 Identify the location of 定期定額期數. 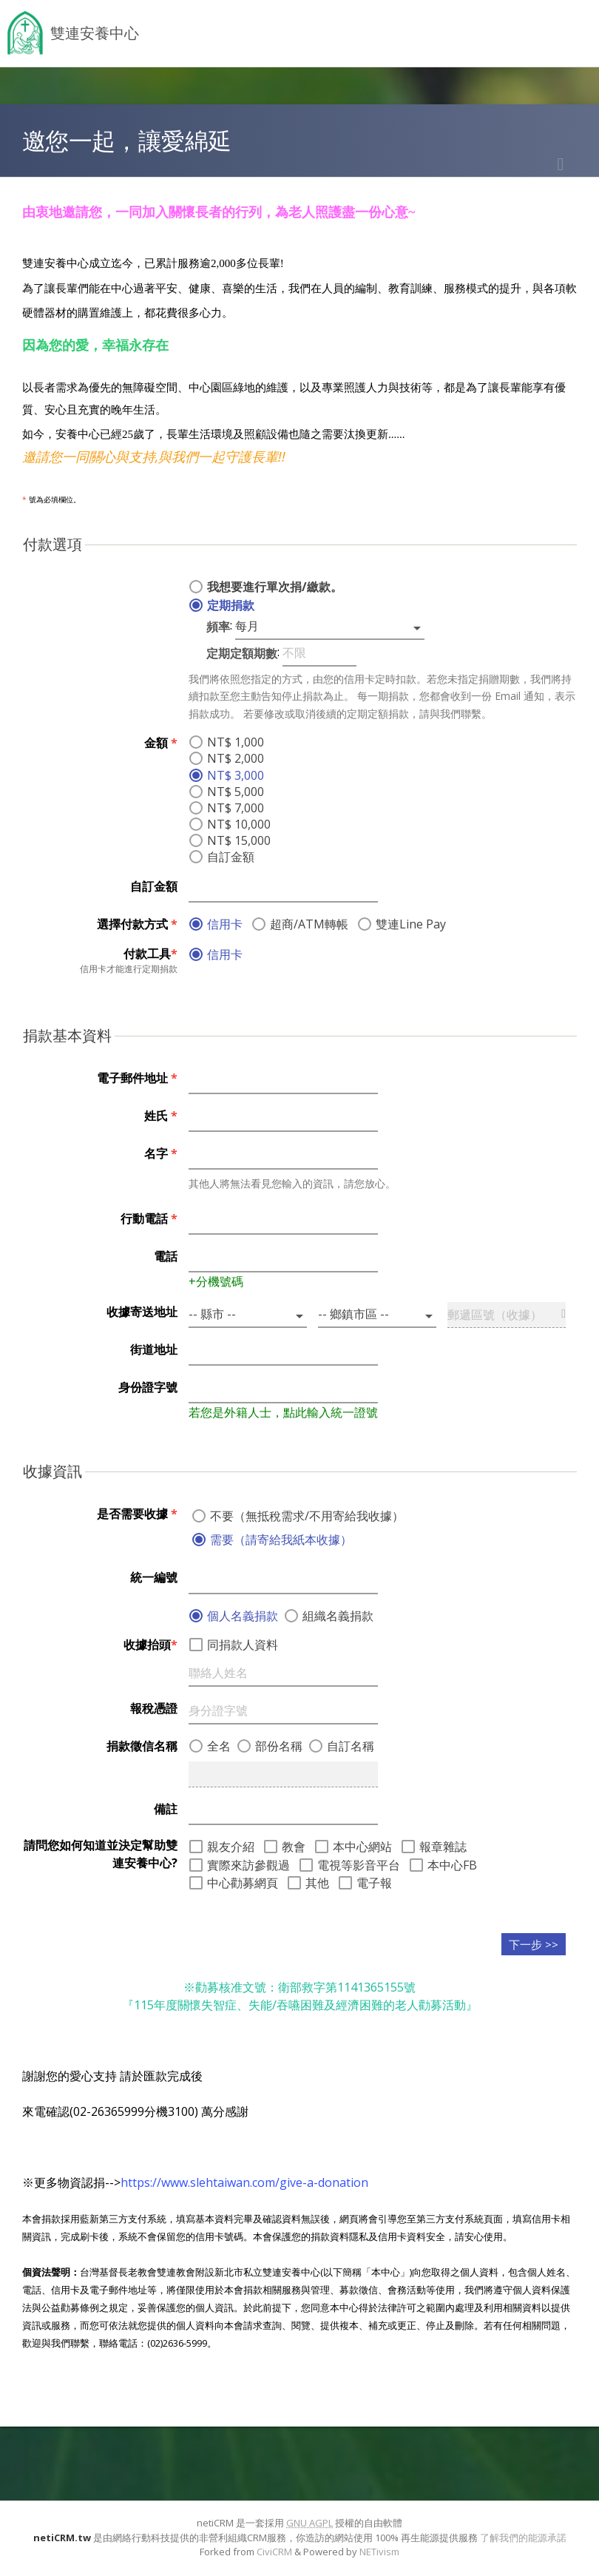
(241, 653).